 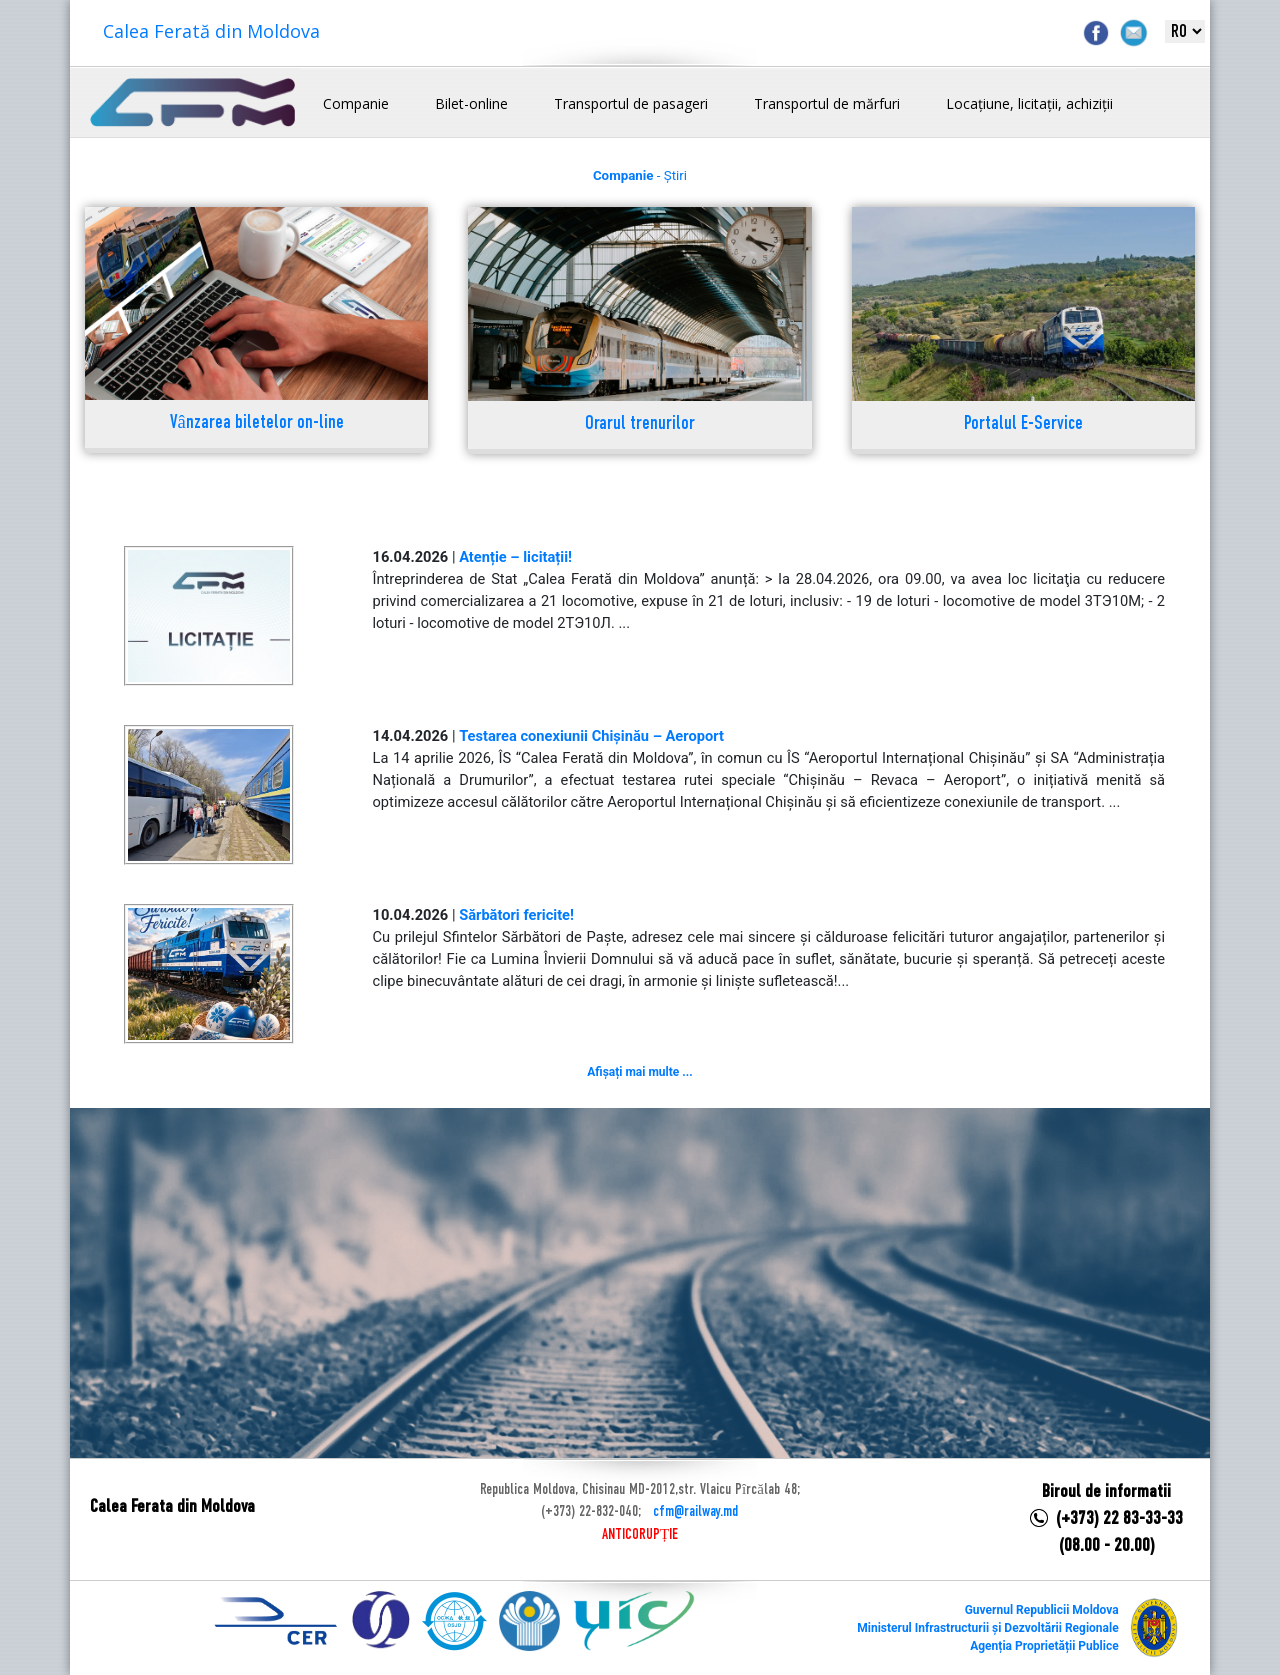 I want to click on Portalul E-Service, so click(x=1023, y=424).